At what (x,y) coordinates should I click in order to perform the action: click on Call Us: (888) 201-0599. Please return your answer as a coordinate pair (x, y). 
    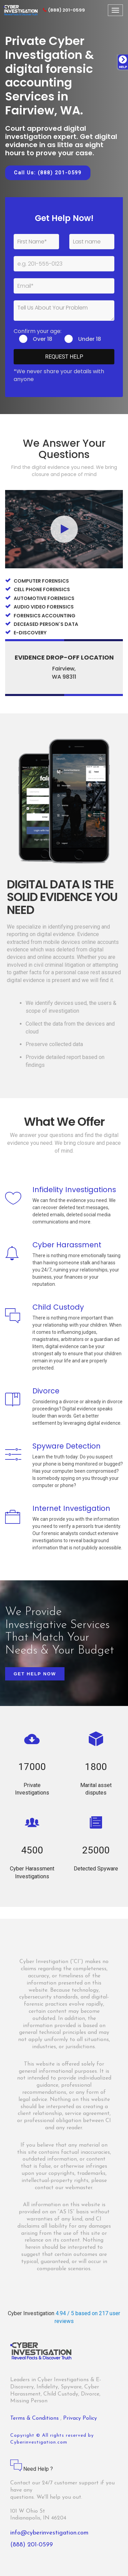
    Looking at the image, I should click on (48, 173).